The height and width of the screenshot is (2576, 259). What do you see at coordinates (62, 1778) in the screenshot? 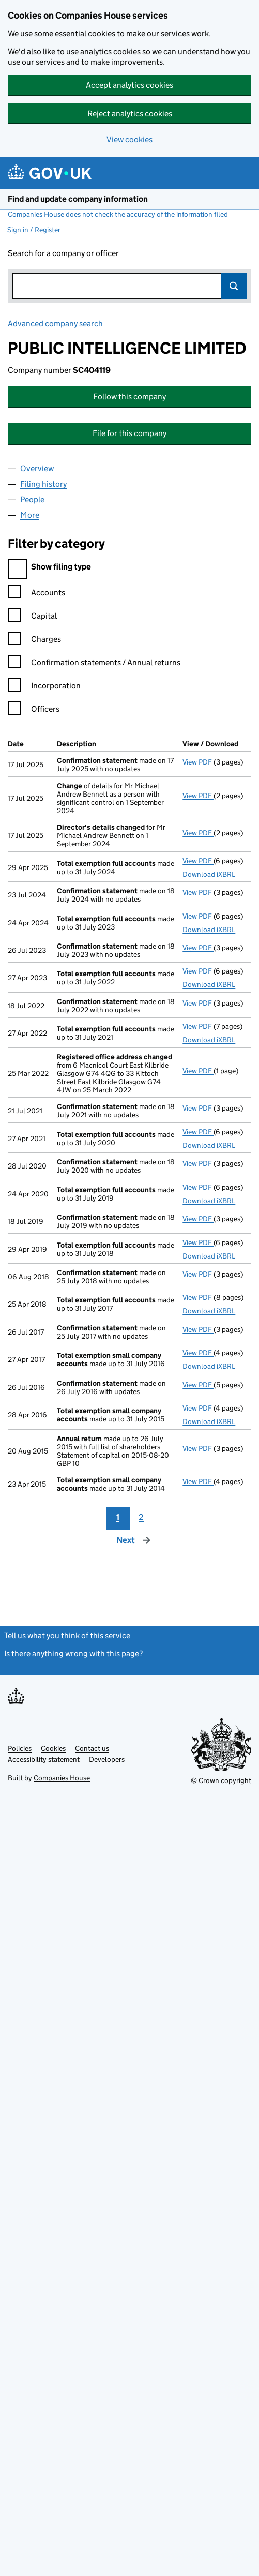
I see `Companies House` at bounding box center [62, 1778].